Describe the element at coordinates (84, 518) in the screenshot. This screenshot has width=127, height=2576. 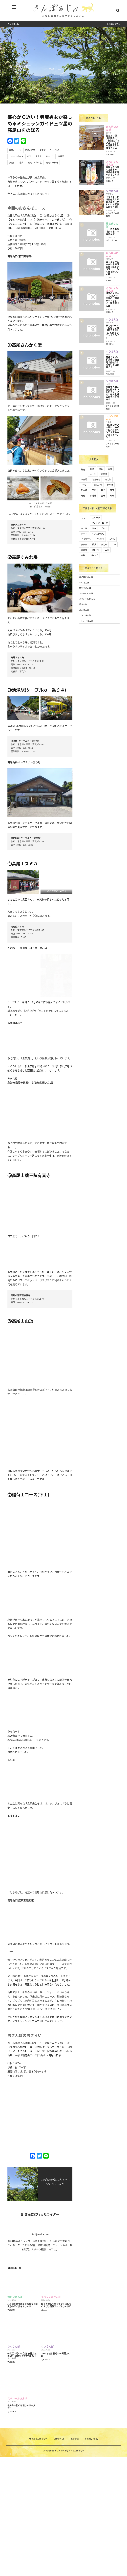
I see `カフェ` at that location.